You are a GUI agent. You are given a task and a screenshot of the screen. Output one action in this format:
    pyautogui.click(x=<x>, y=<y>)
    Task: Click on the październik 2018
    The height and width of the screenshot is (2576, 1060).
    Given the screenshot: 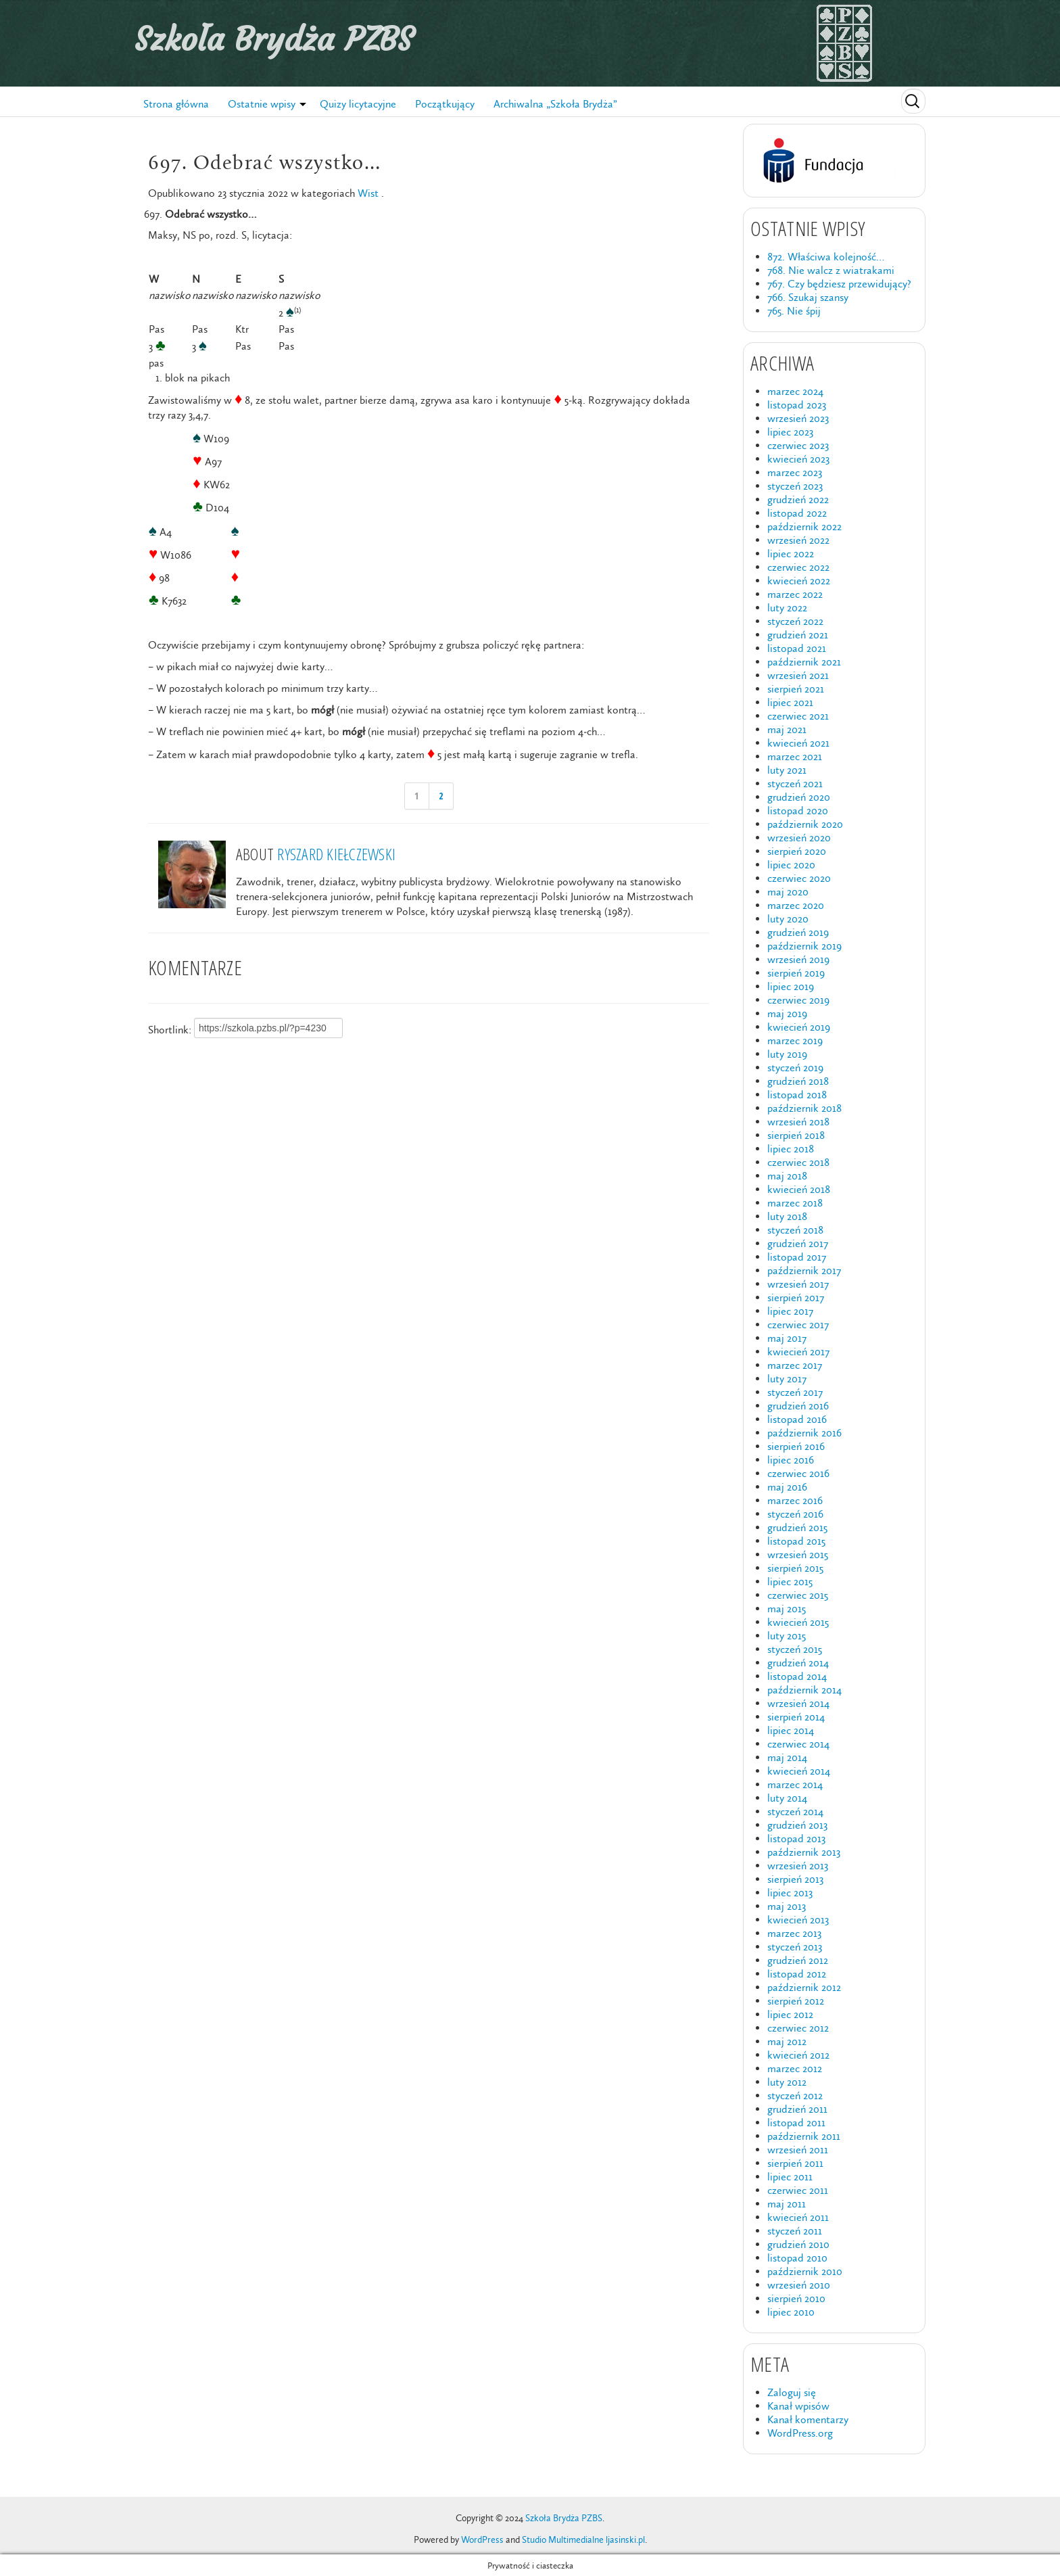 What is the action you would take?
    pyautogui.click(x=804, y=1108)
    